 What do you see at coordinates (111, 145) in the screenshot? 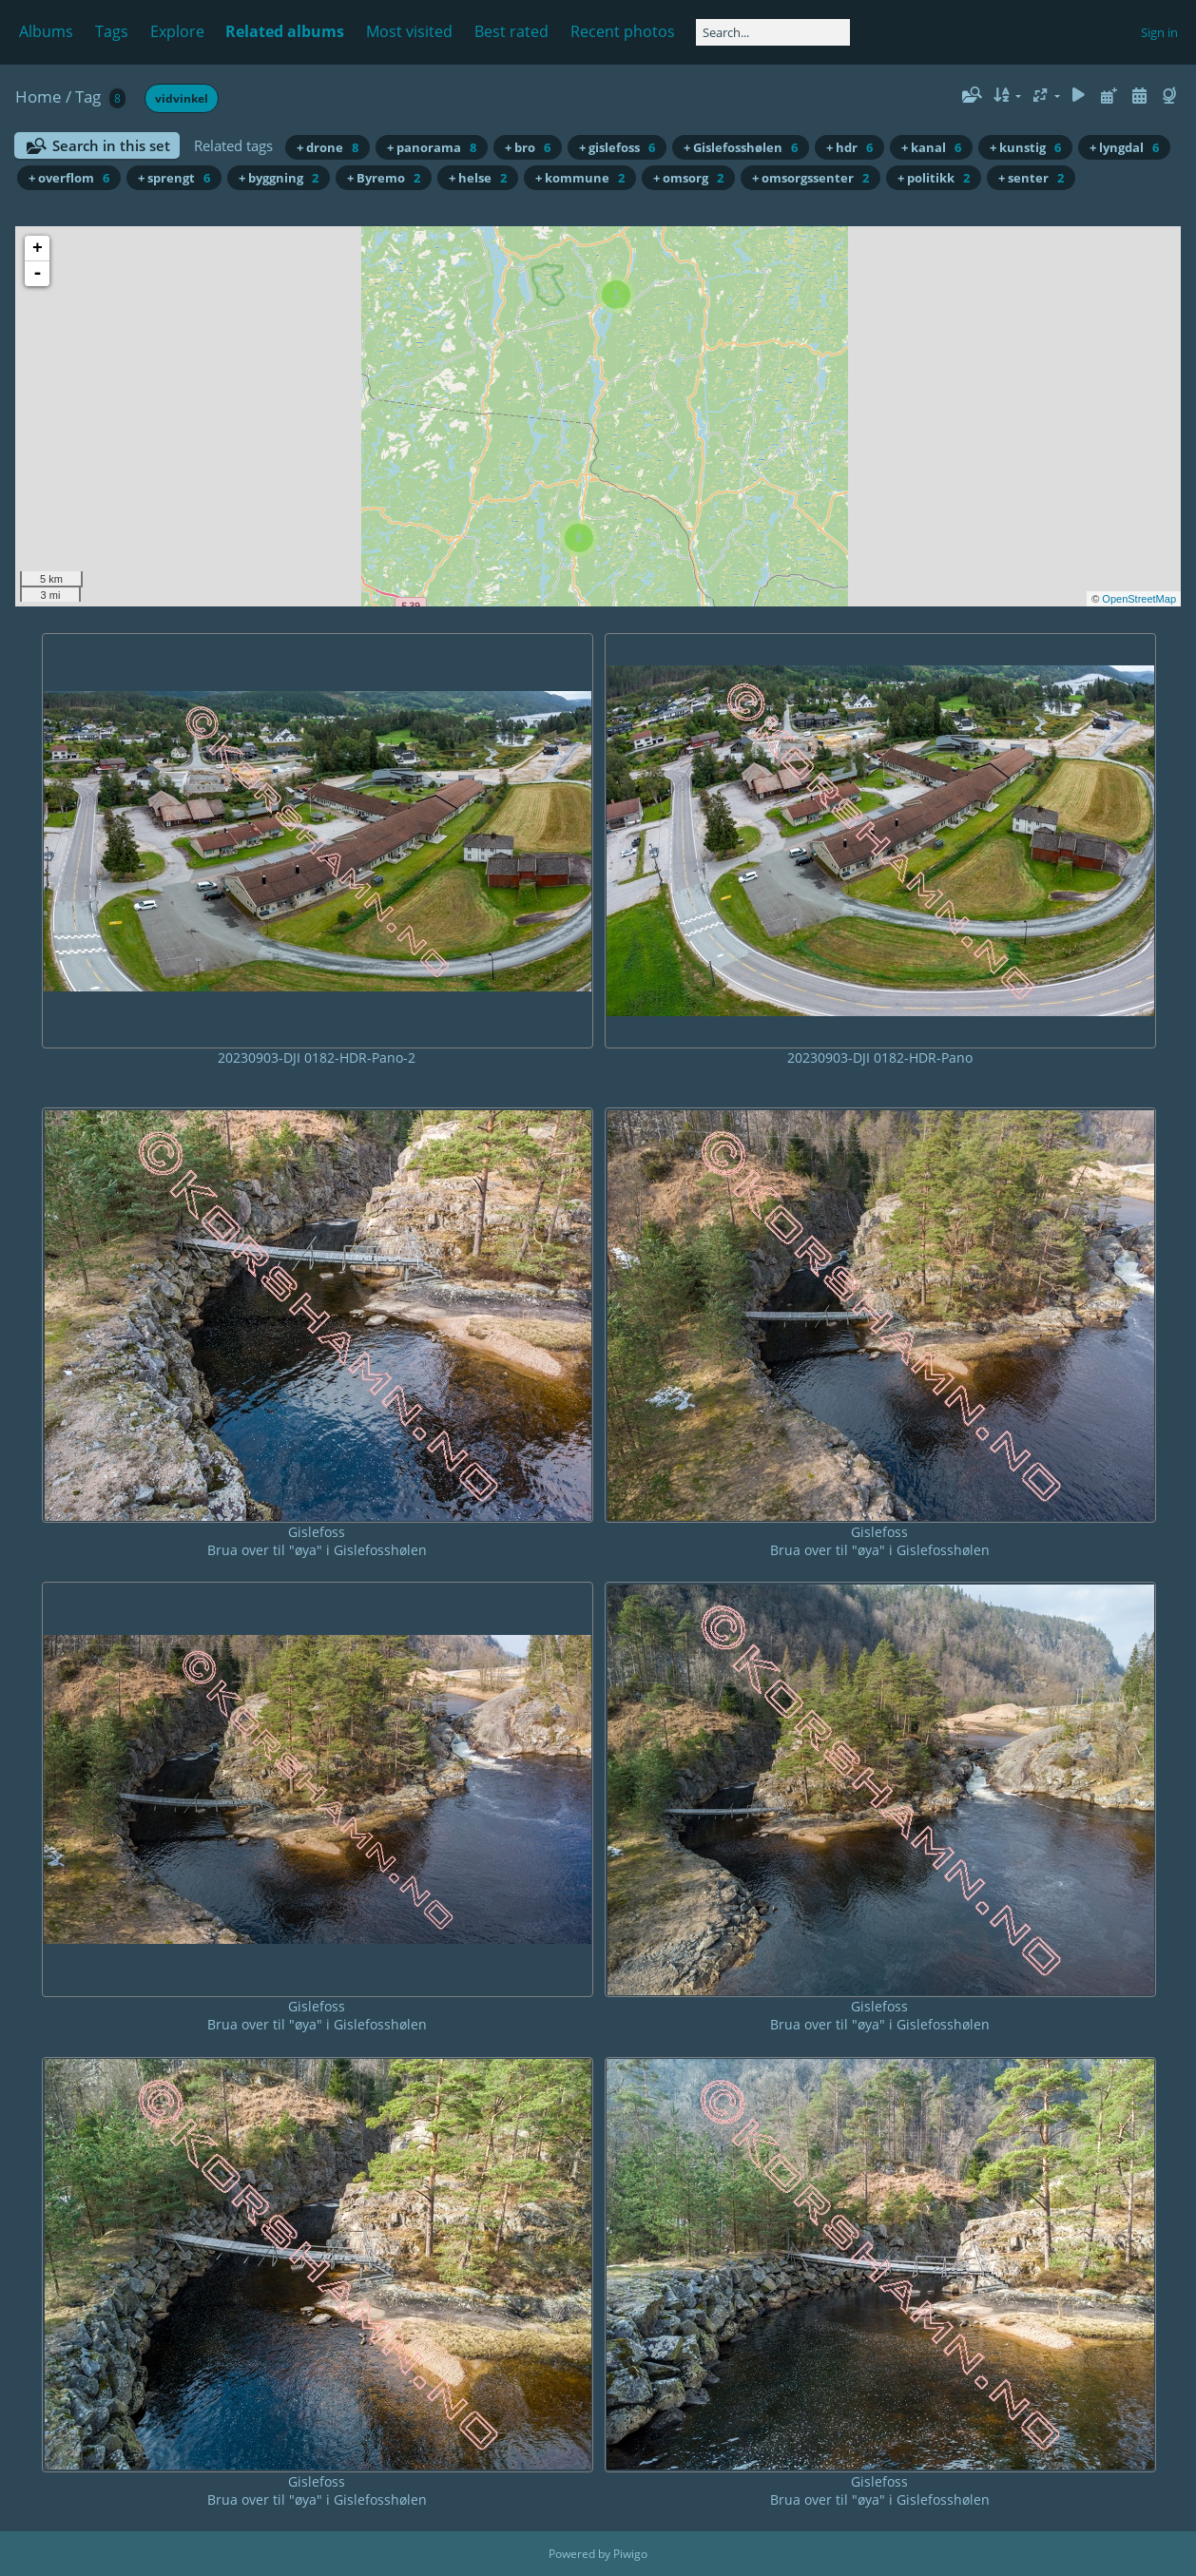
I see `Search in this set` at bounding box center [111, 145].